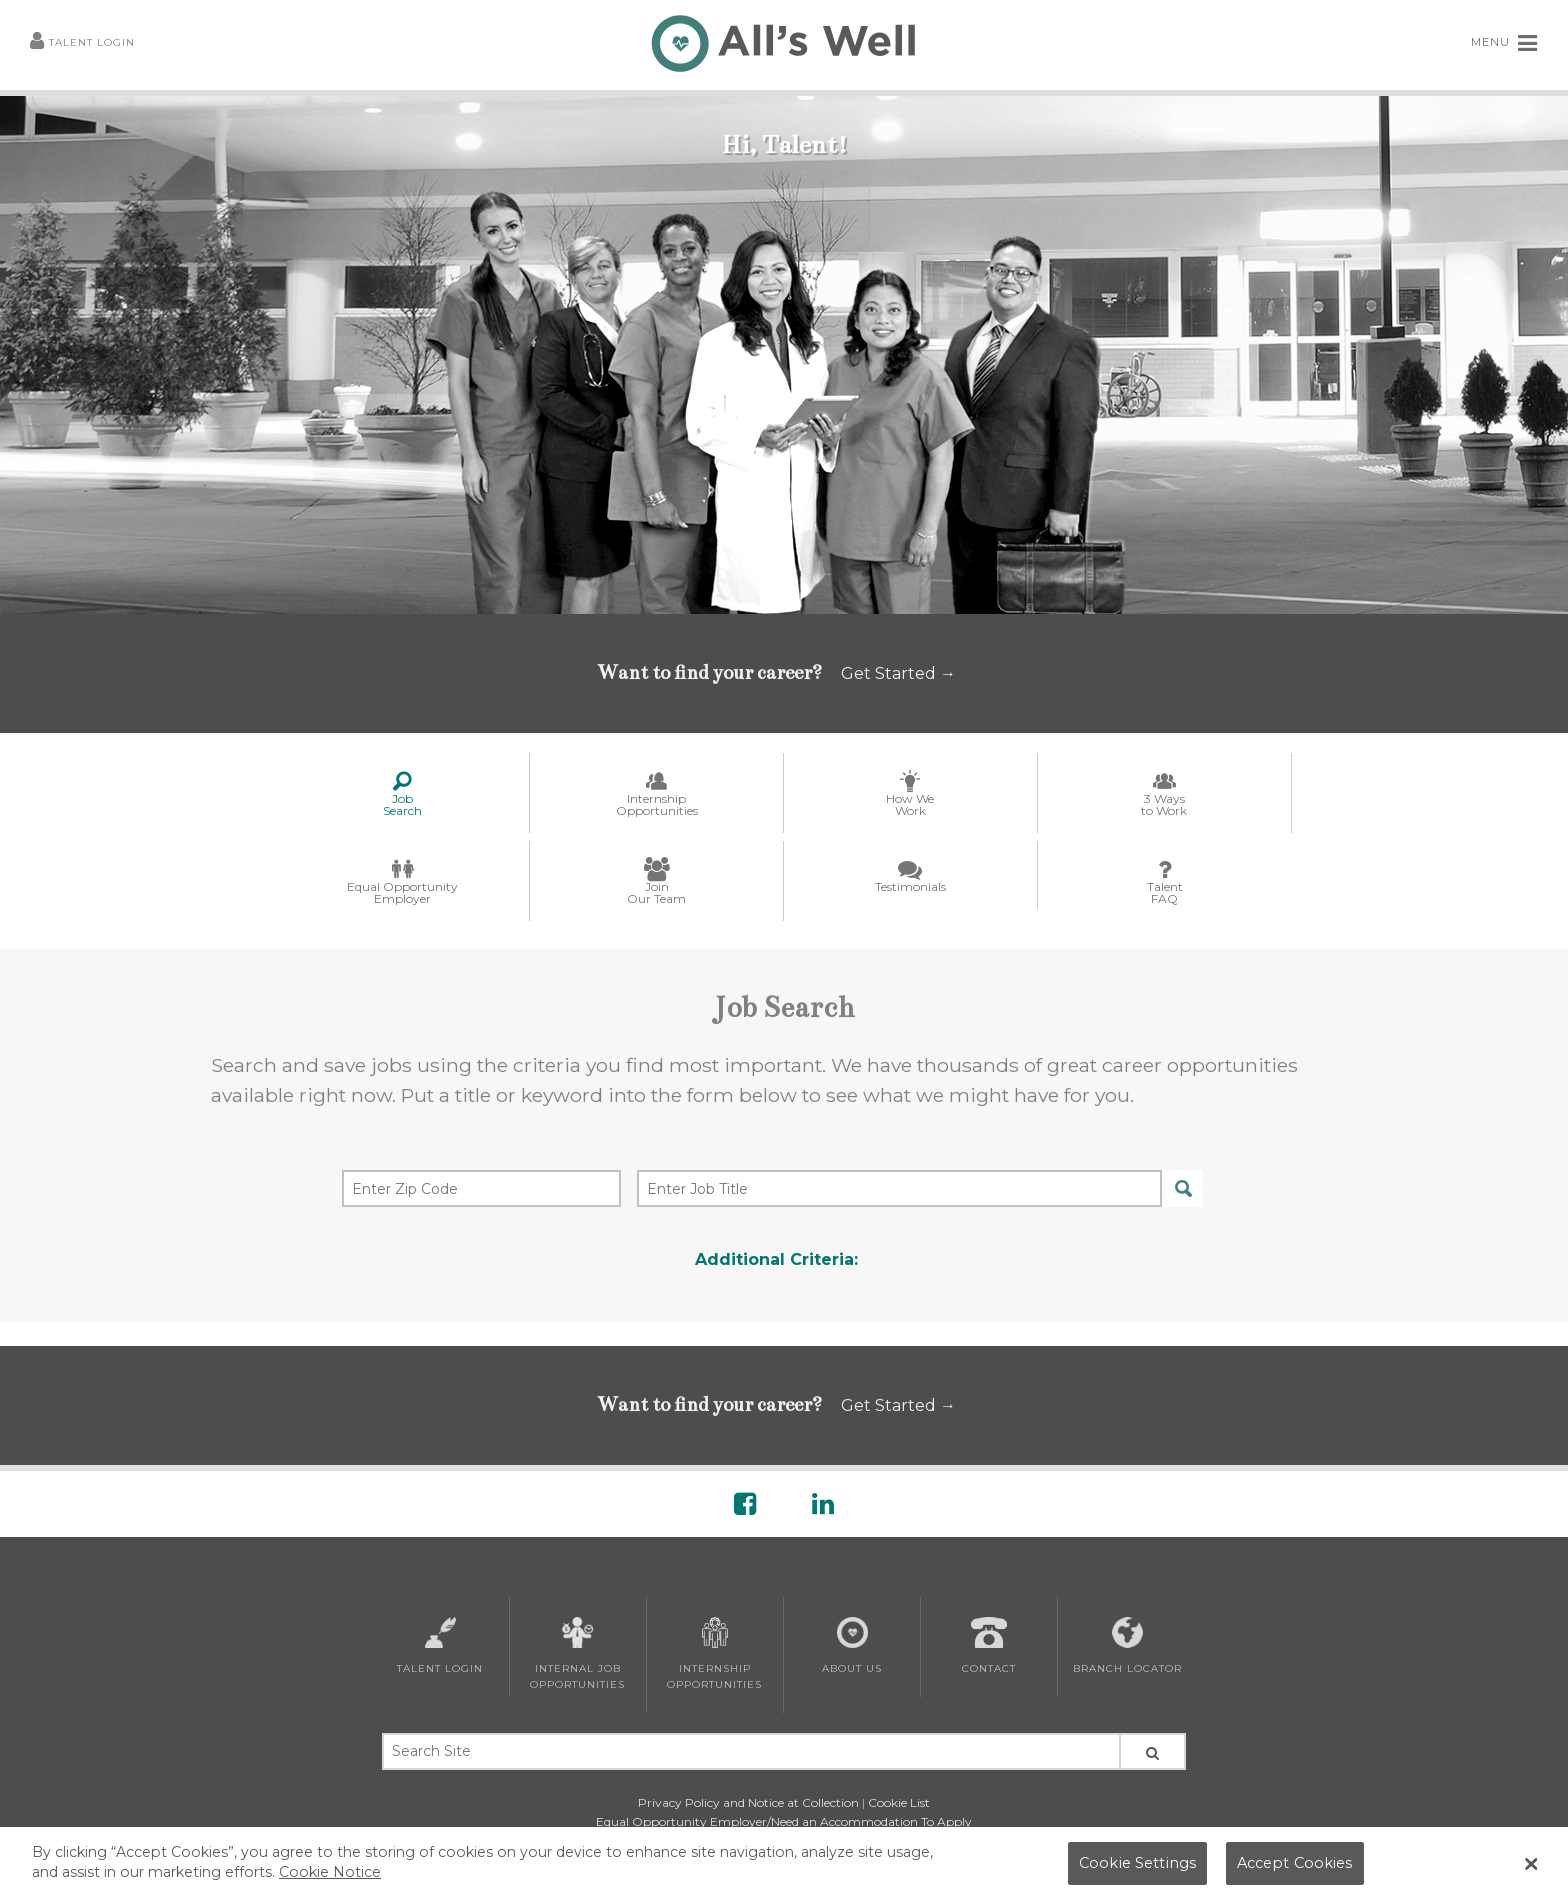 The width and height of the screenshot is (1568, 1901). What do you see at coordinates (852, 1646) in the screenshot?
I see `About Us` at bounding box center [852, 1646].